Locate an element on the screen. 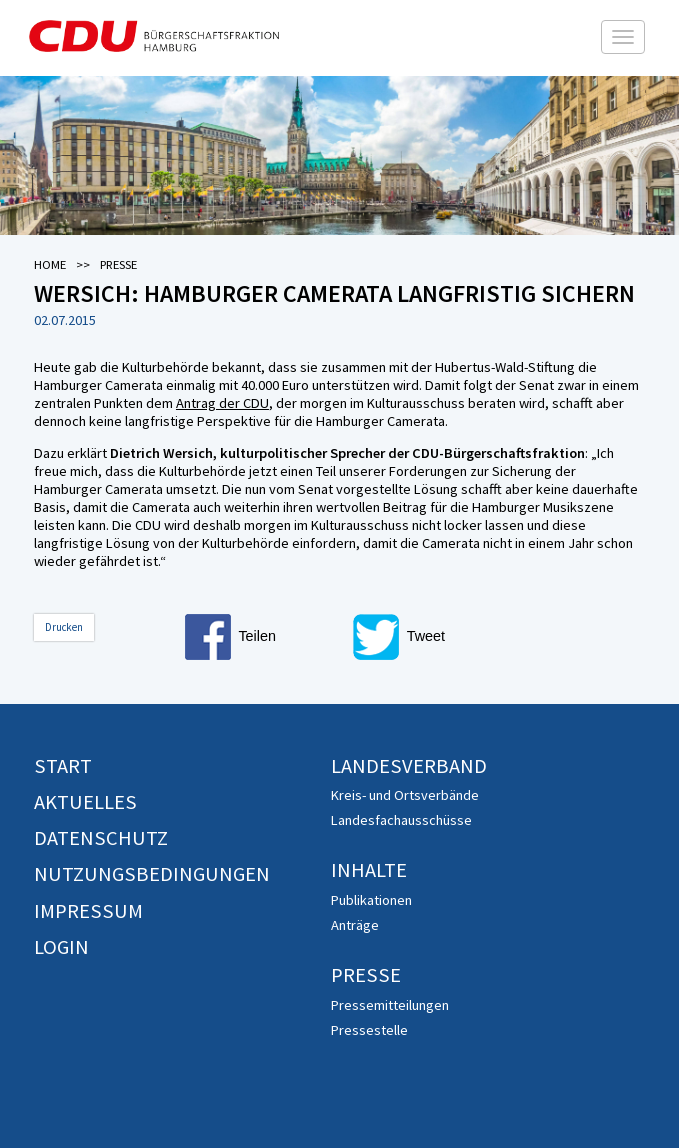  Publikationen is located at coordinates (371, 900).